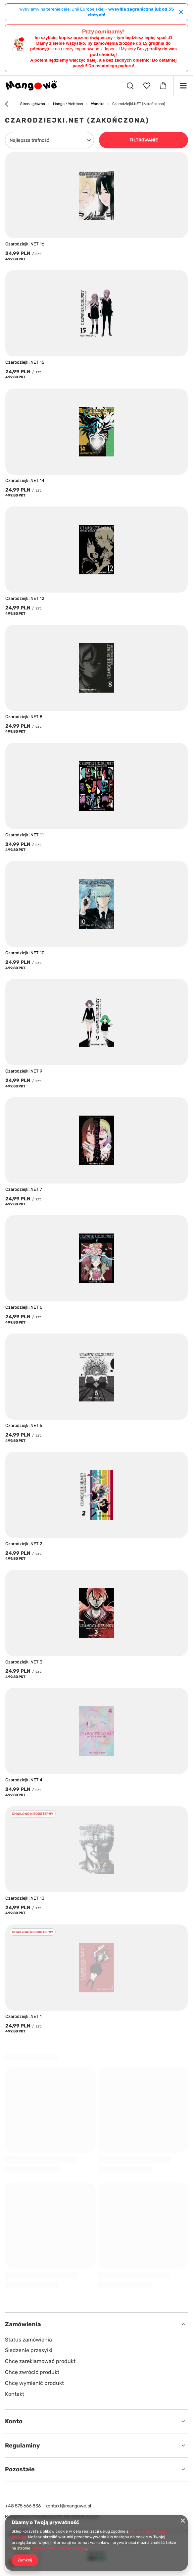  I want to click on Czarodziejki.NET 14, so click(24, 480).